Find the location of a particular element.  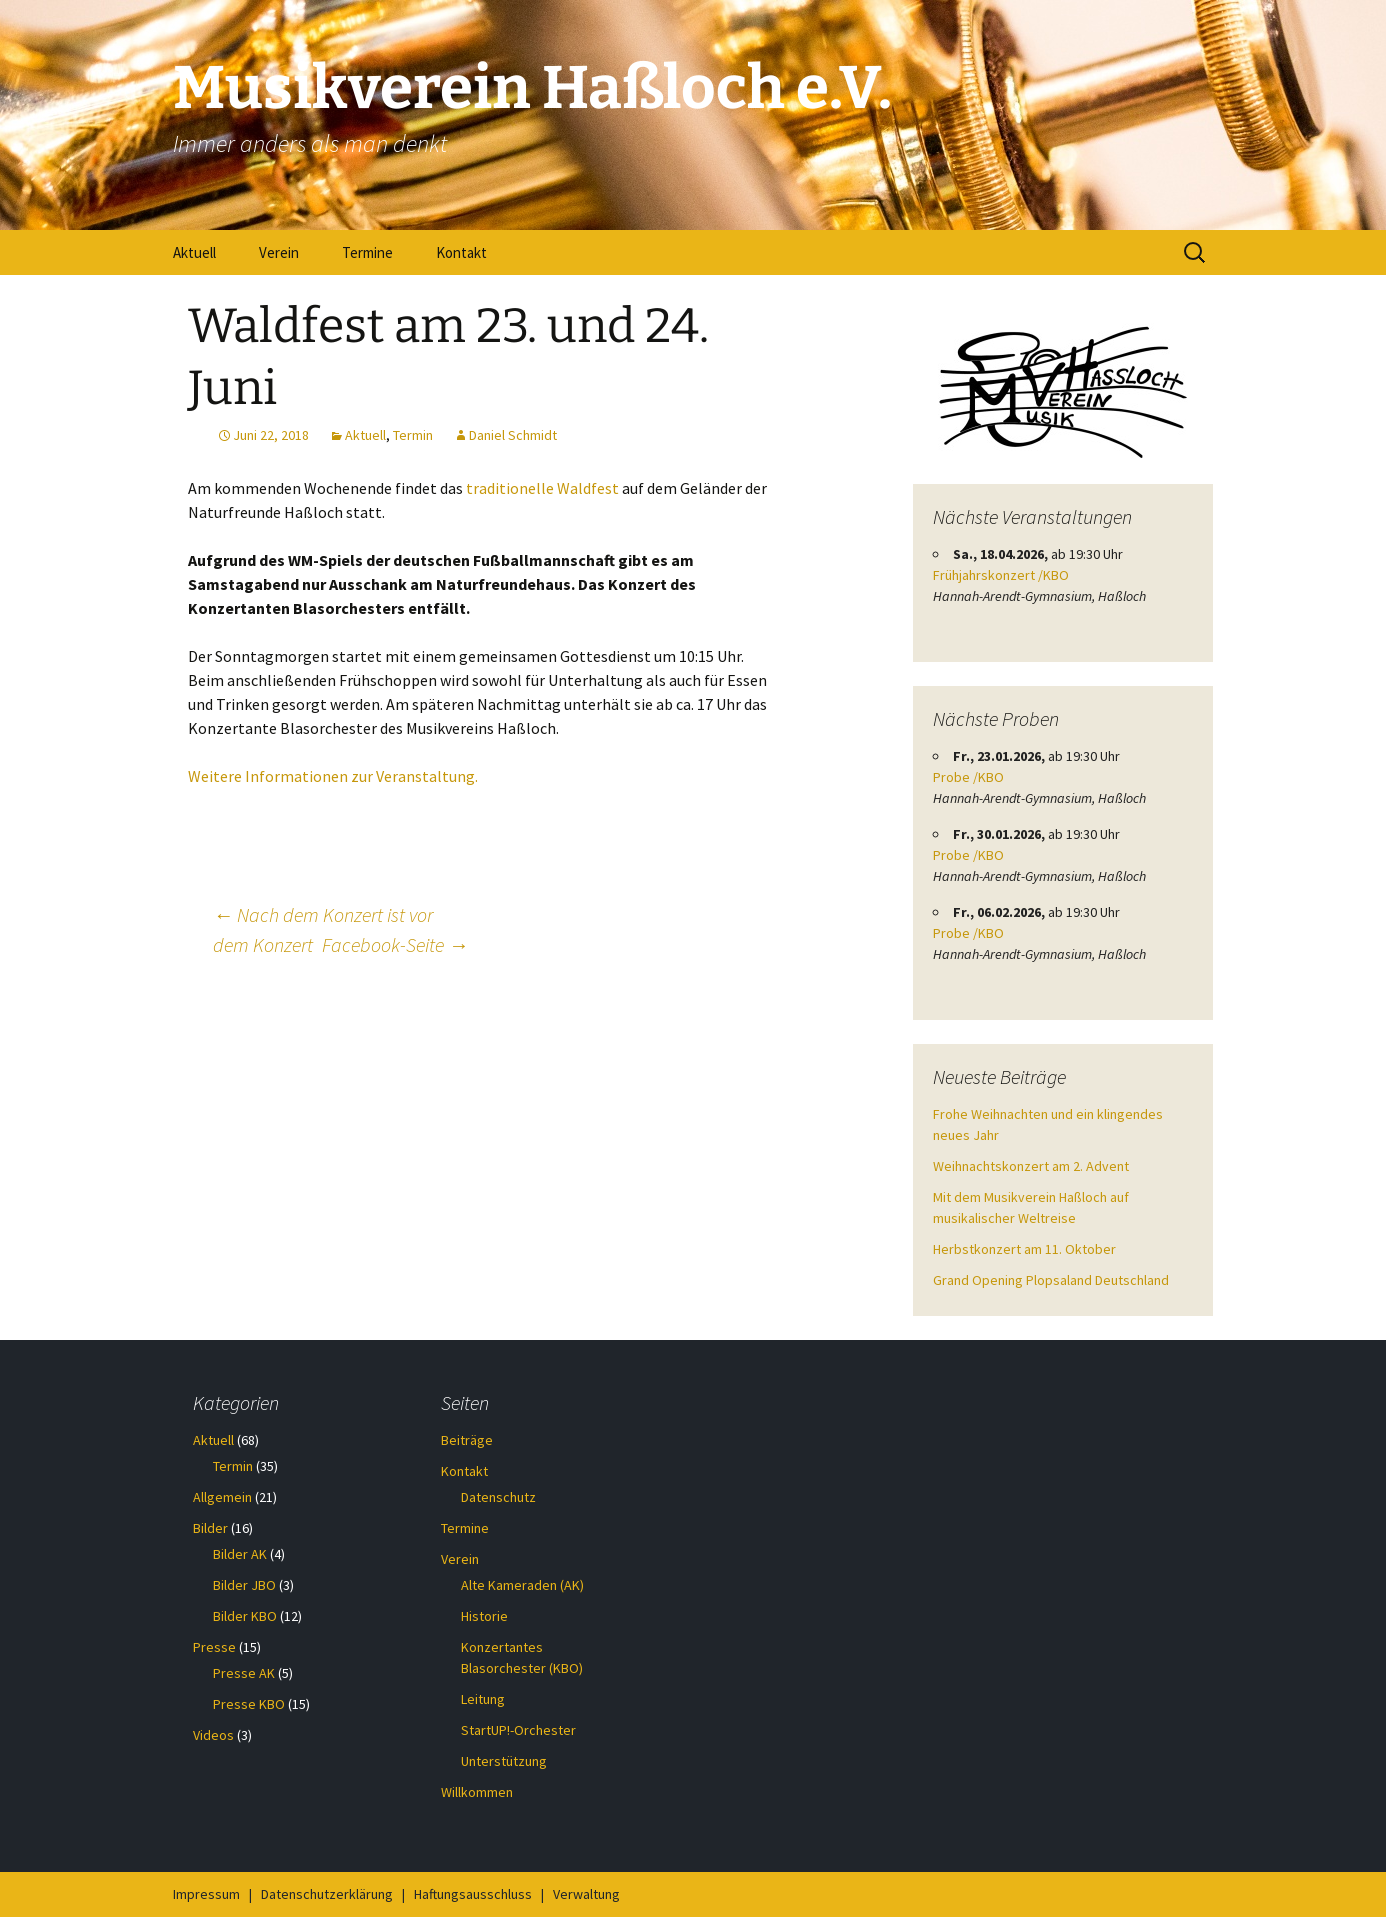

Facebook-Seite is located at coordinates (395, 944).